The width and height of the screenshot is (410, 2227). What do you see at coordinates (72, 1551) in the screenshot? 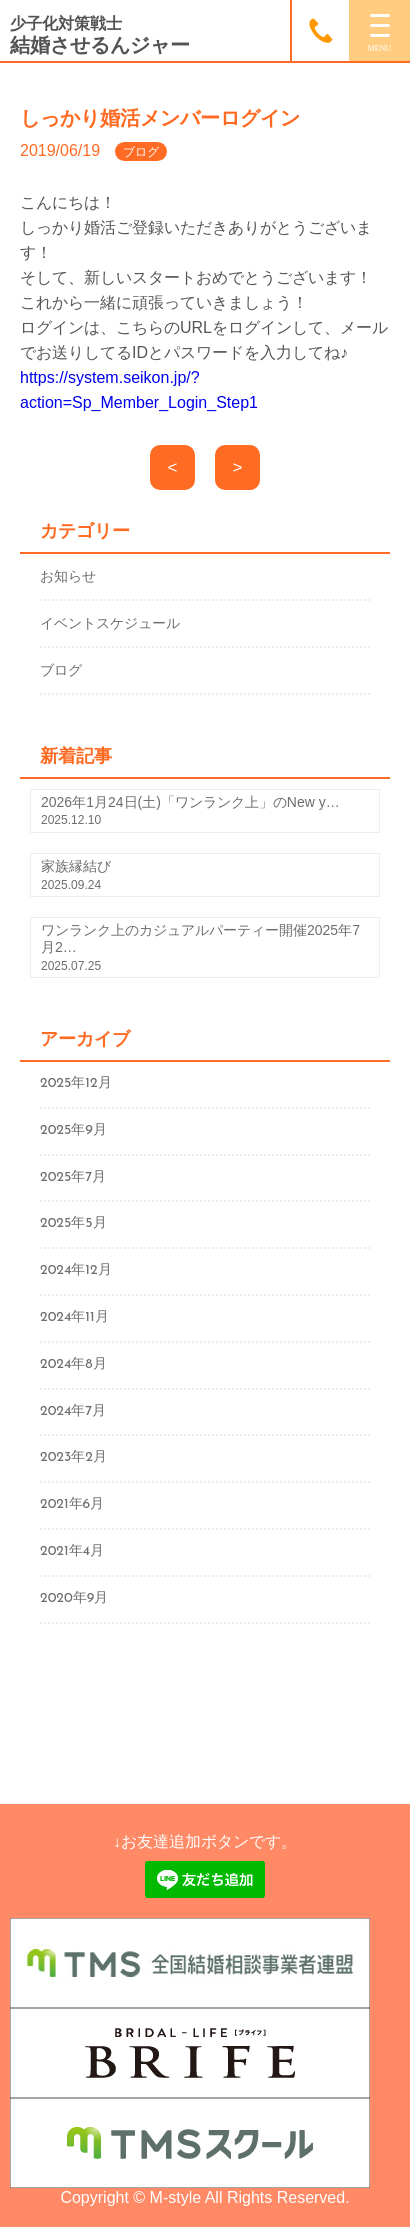
I see `2021年4月` at bounding box center [72, 1551].